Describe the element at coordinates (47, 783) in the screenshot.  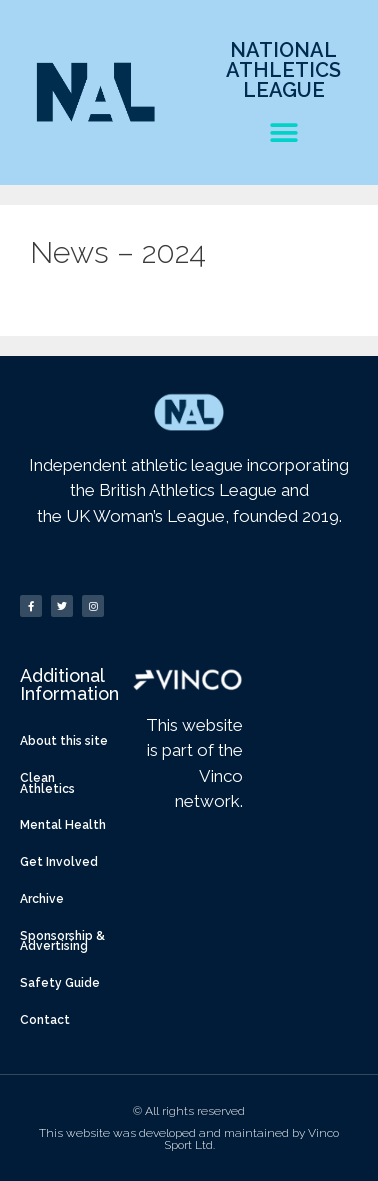
I see `Clean Athletics` at that location.